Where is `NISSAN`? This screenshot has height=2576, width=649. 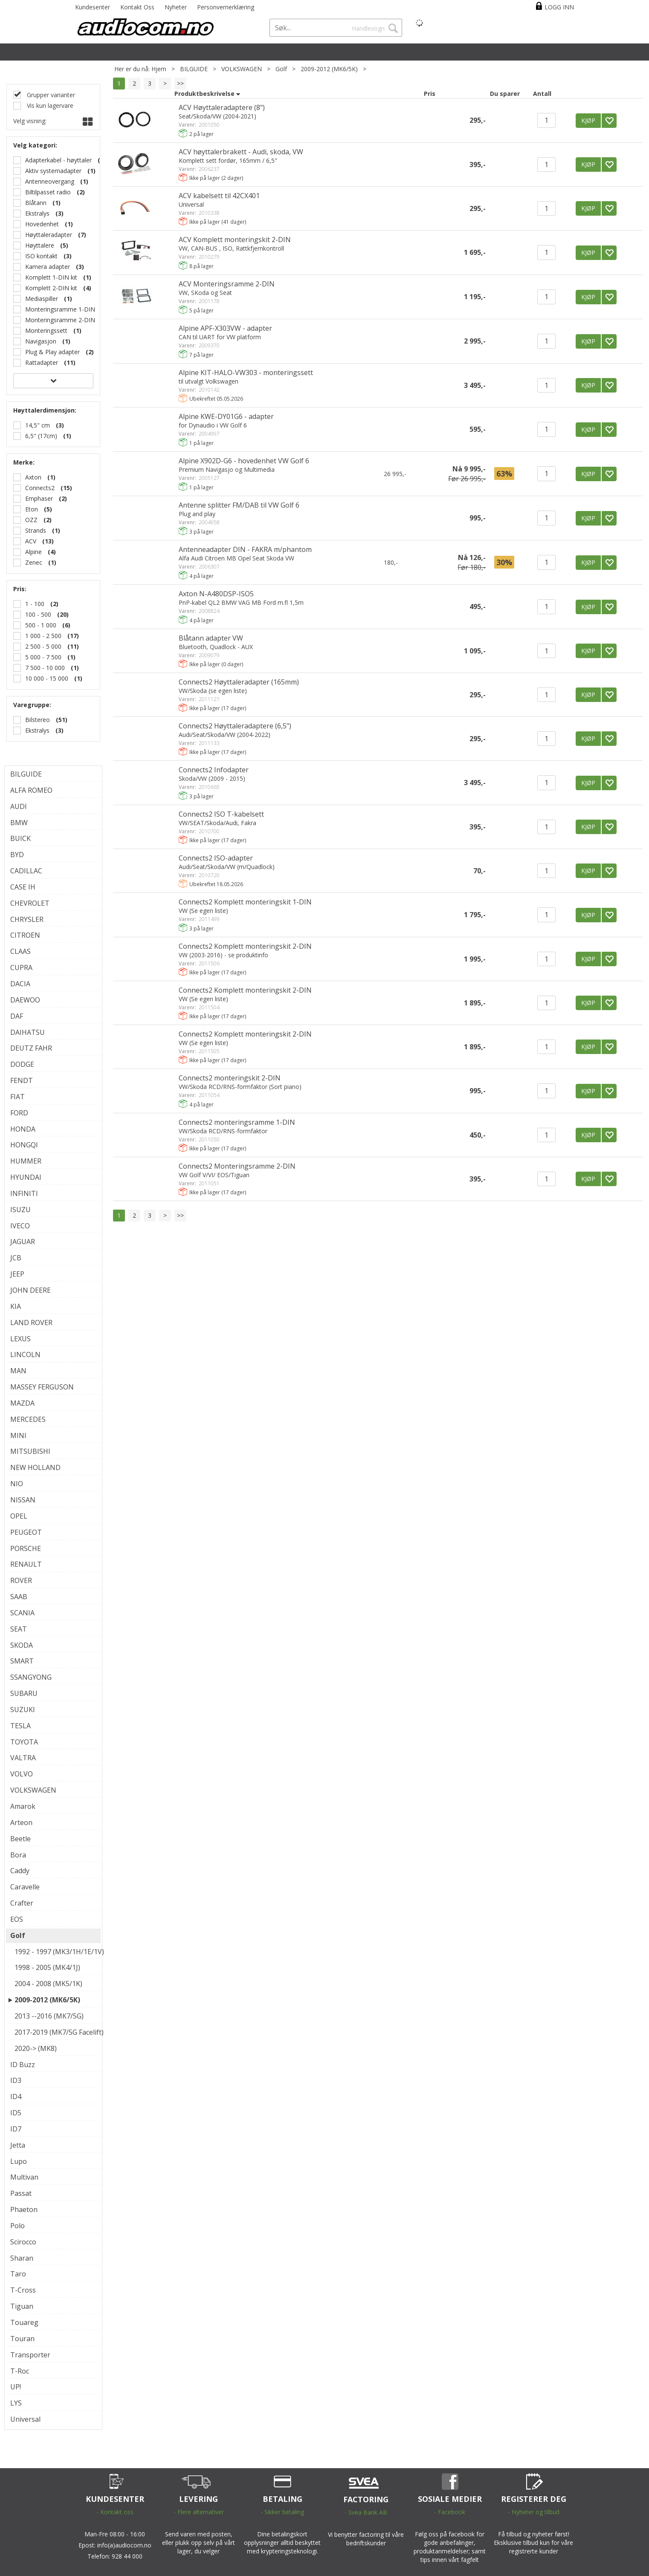
NISSAN is located at coordinates (22, 1500).